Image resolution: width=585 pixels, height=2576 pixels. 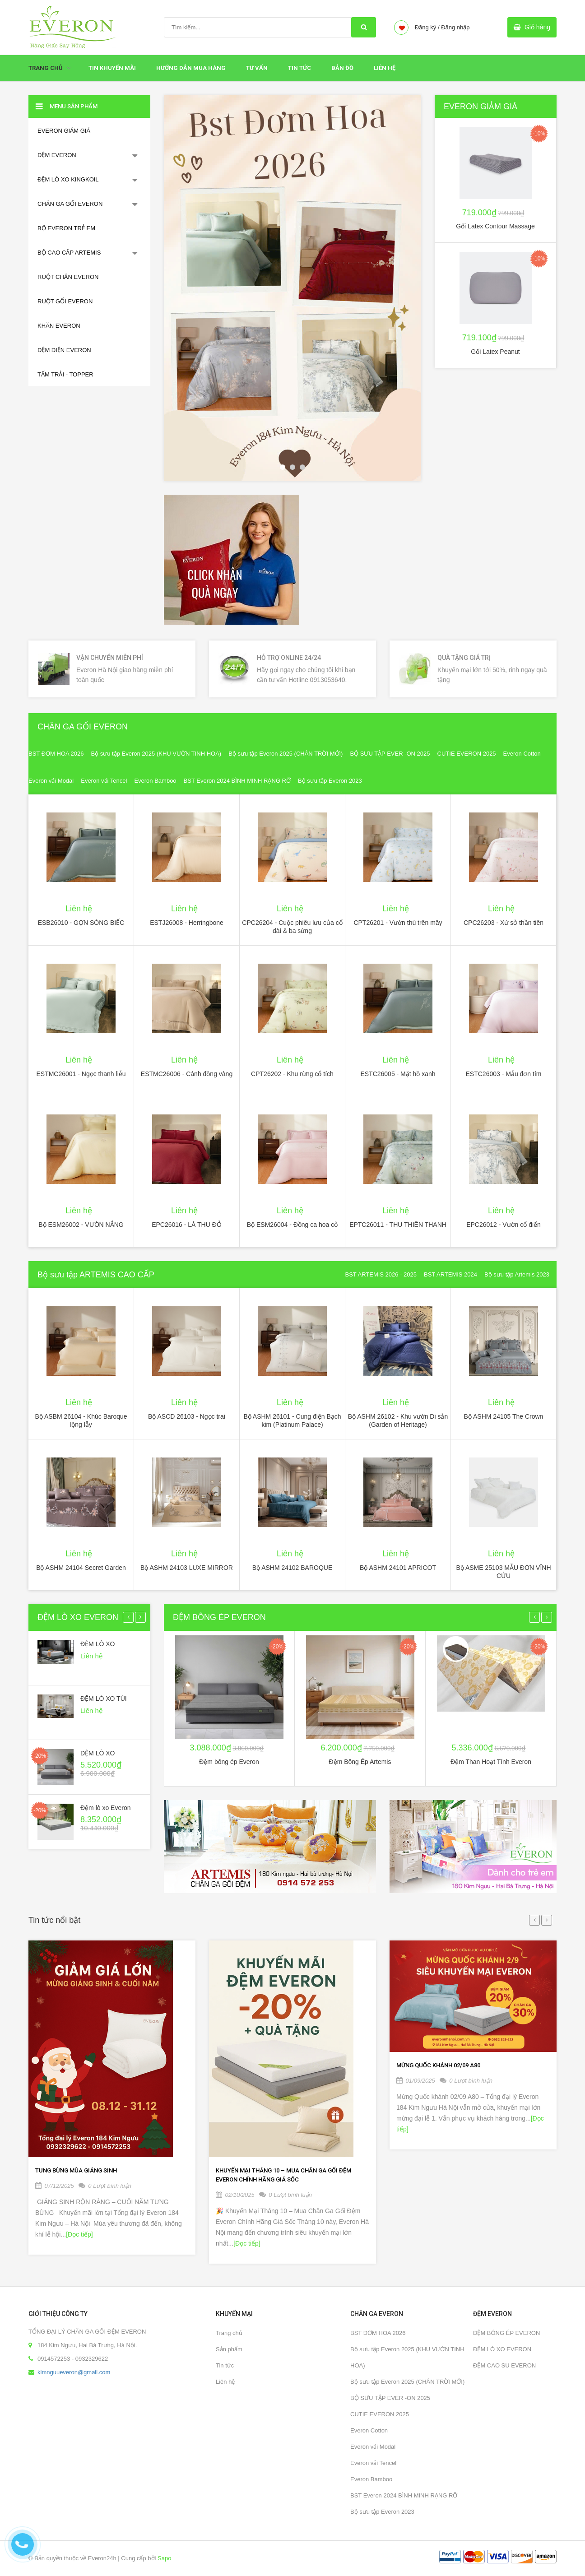 I want to click on Everon Bamboo, so click(x=155, y=780).